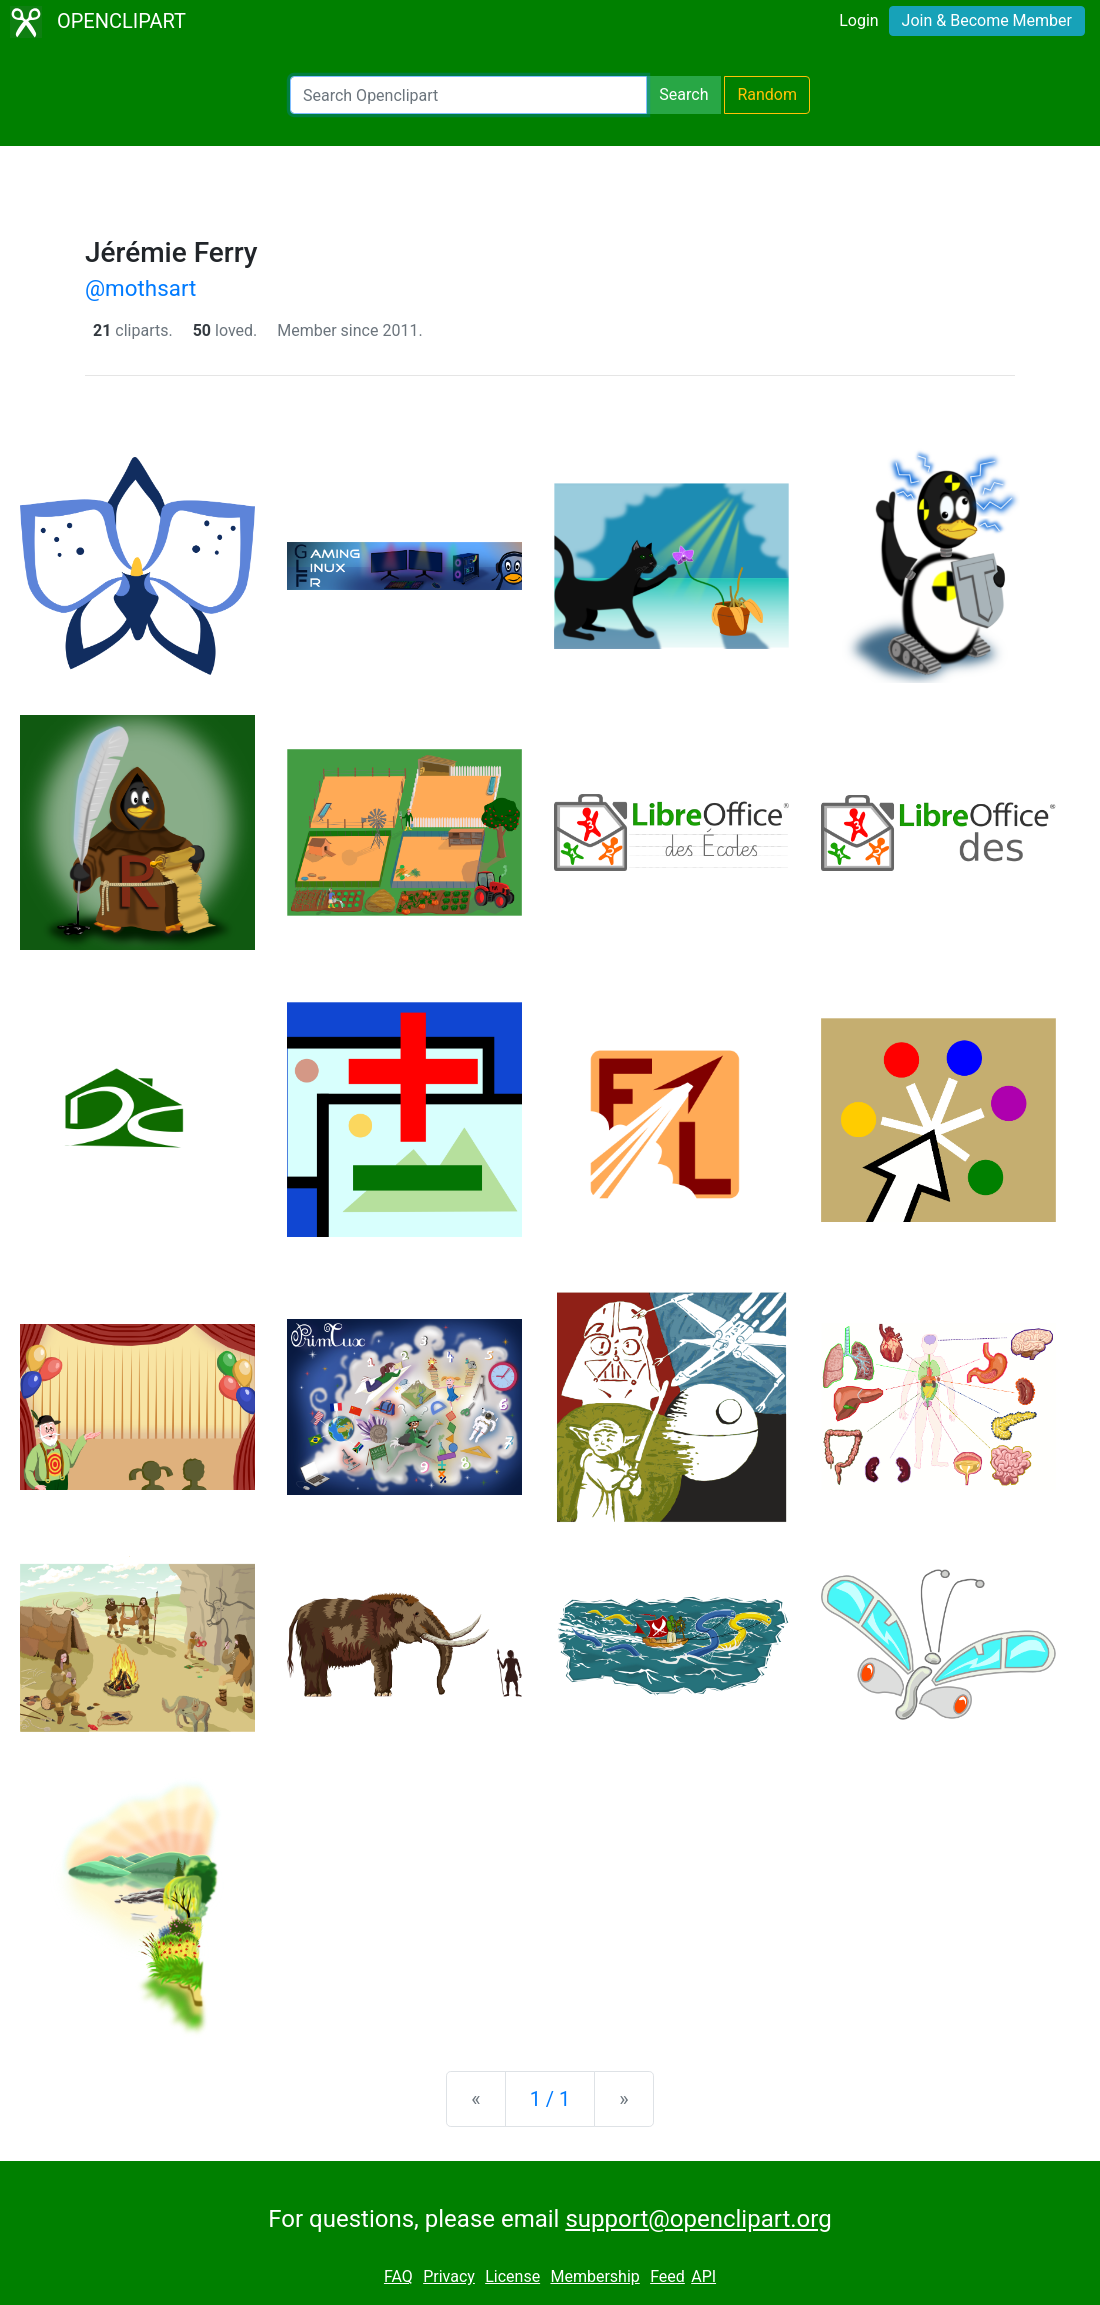 The width and height of the screenshot is (1100, 2305). Describe the element at coordinates (703, 2276) in the screenshot. I see `API` at that location.